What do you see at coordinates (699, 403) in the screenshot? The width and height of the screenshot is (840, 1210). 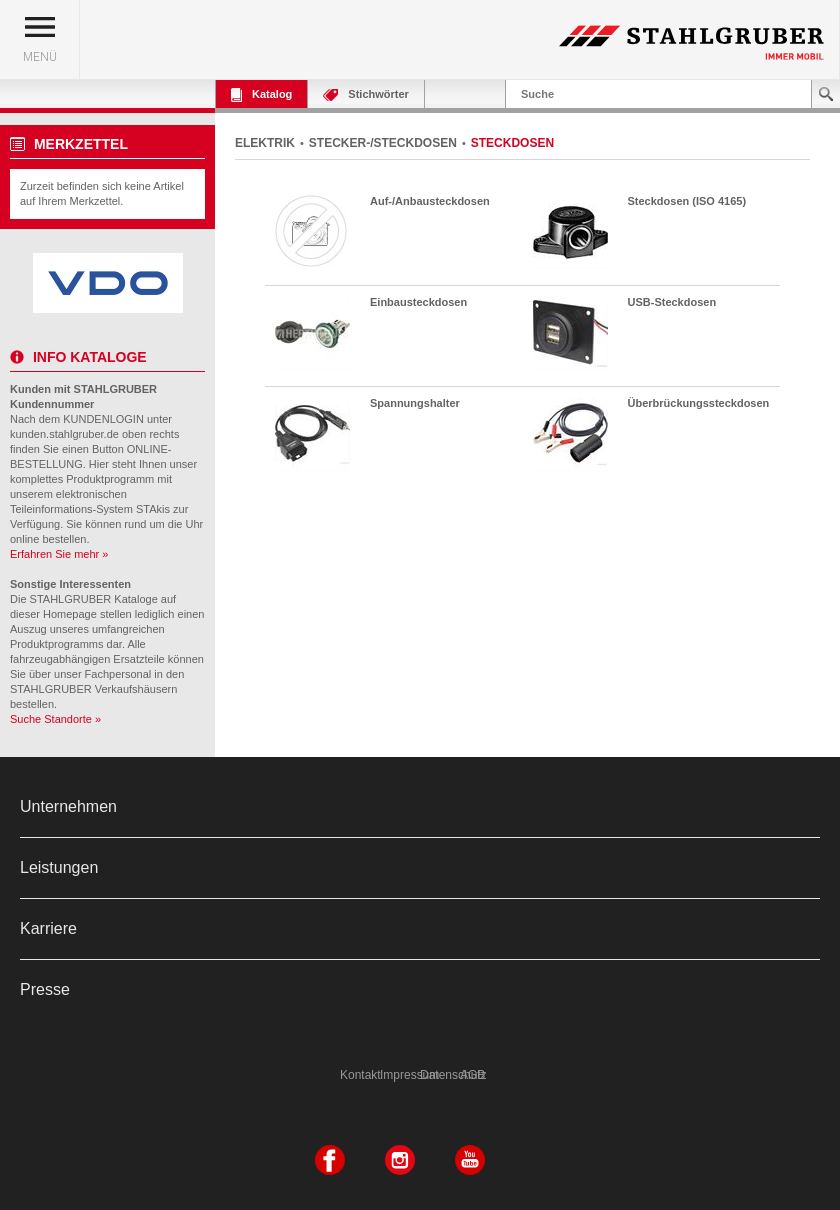 I see `Überbrückungssteckdosen` at bounding box center [699, 403].